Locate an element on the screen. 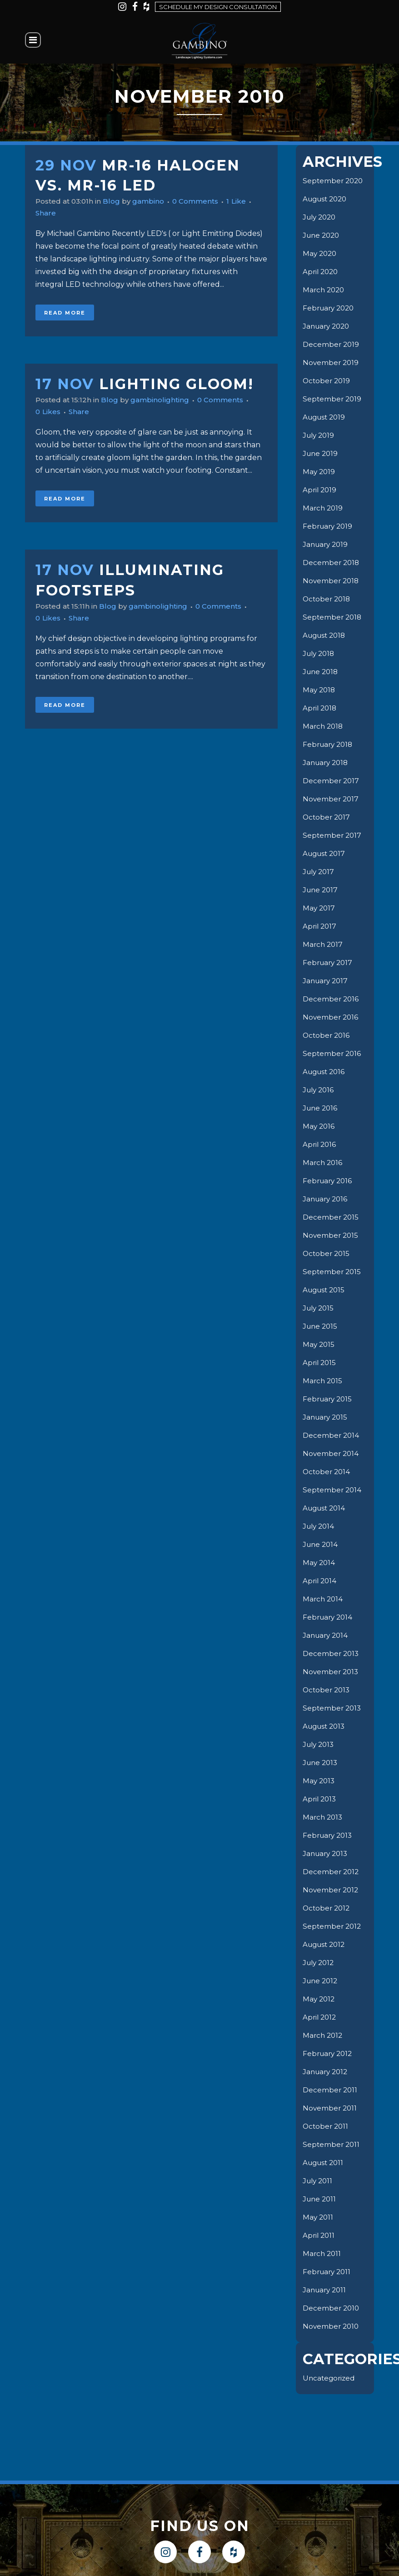  April 2018 is located at coordinates (321, 708).